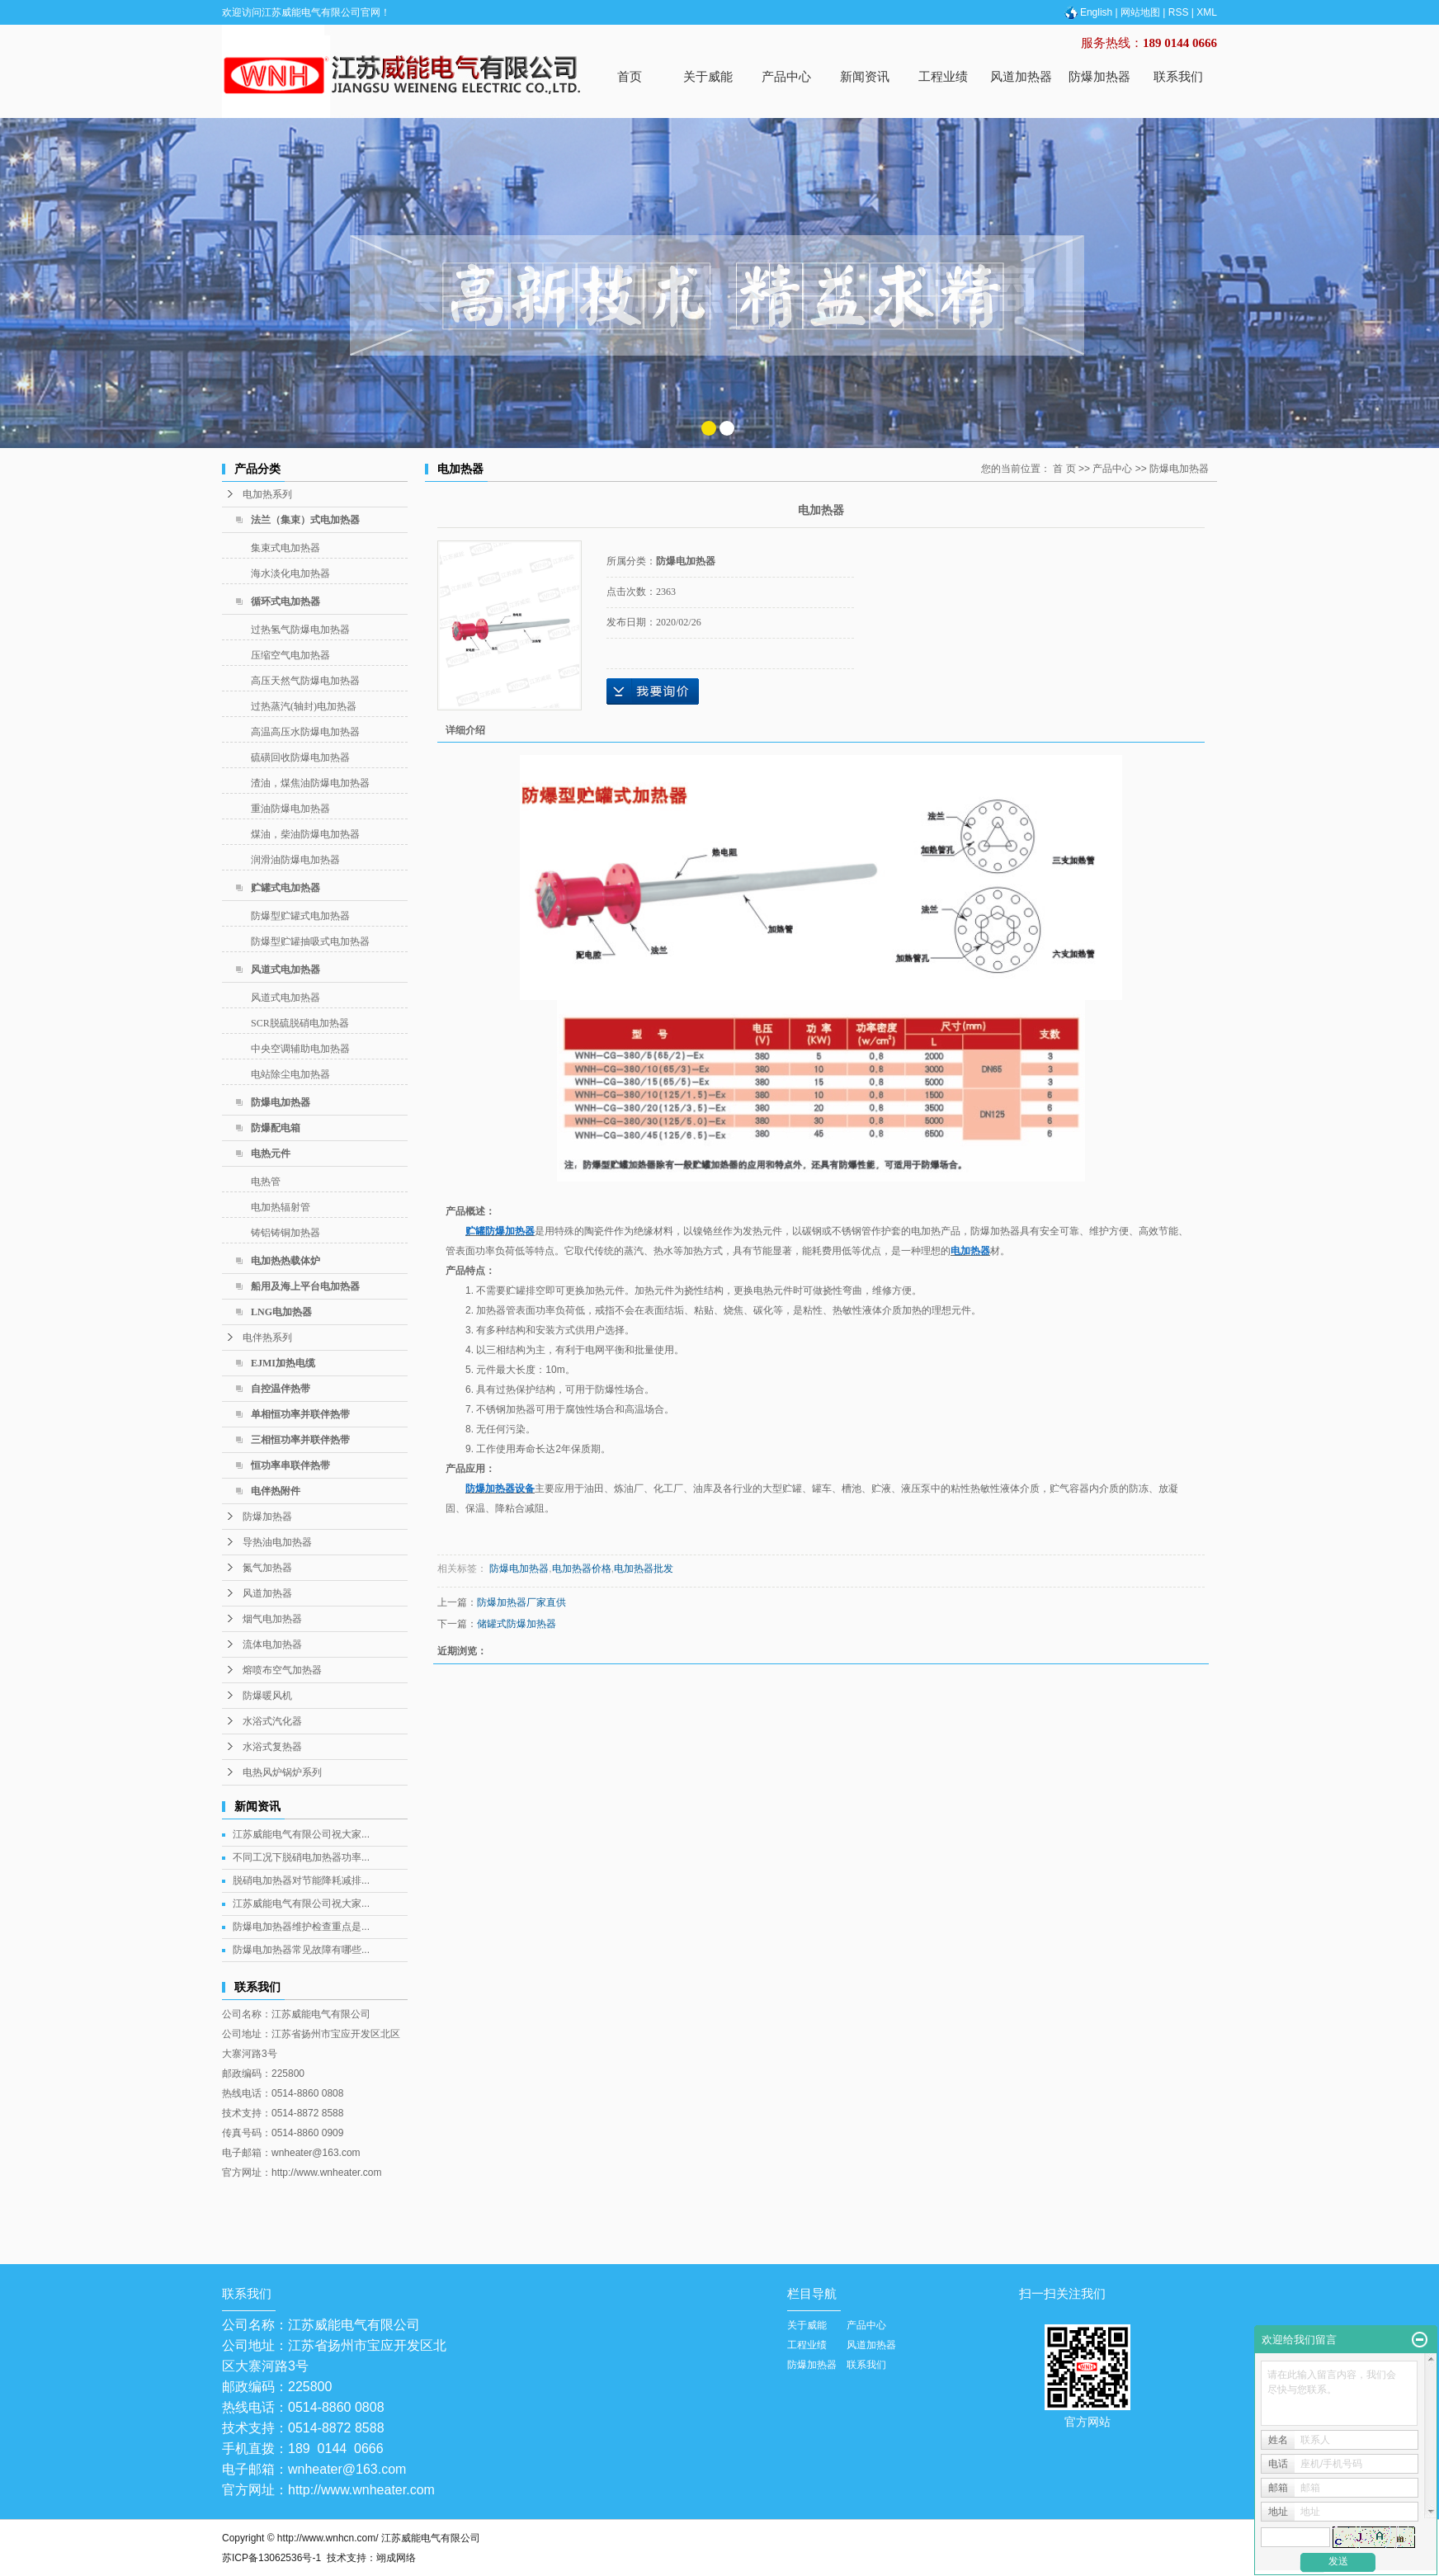  I want to click on XML, so click(1206, 12).